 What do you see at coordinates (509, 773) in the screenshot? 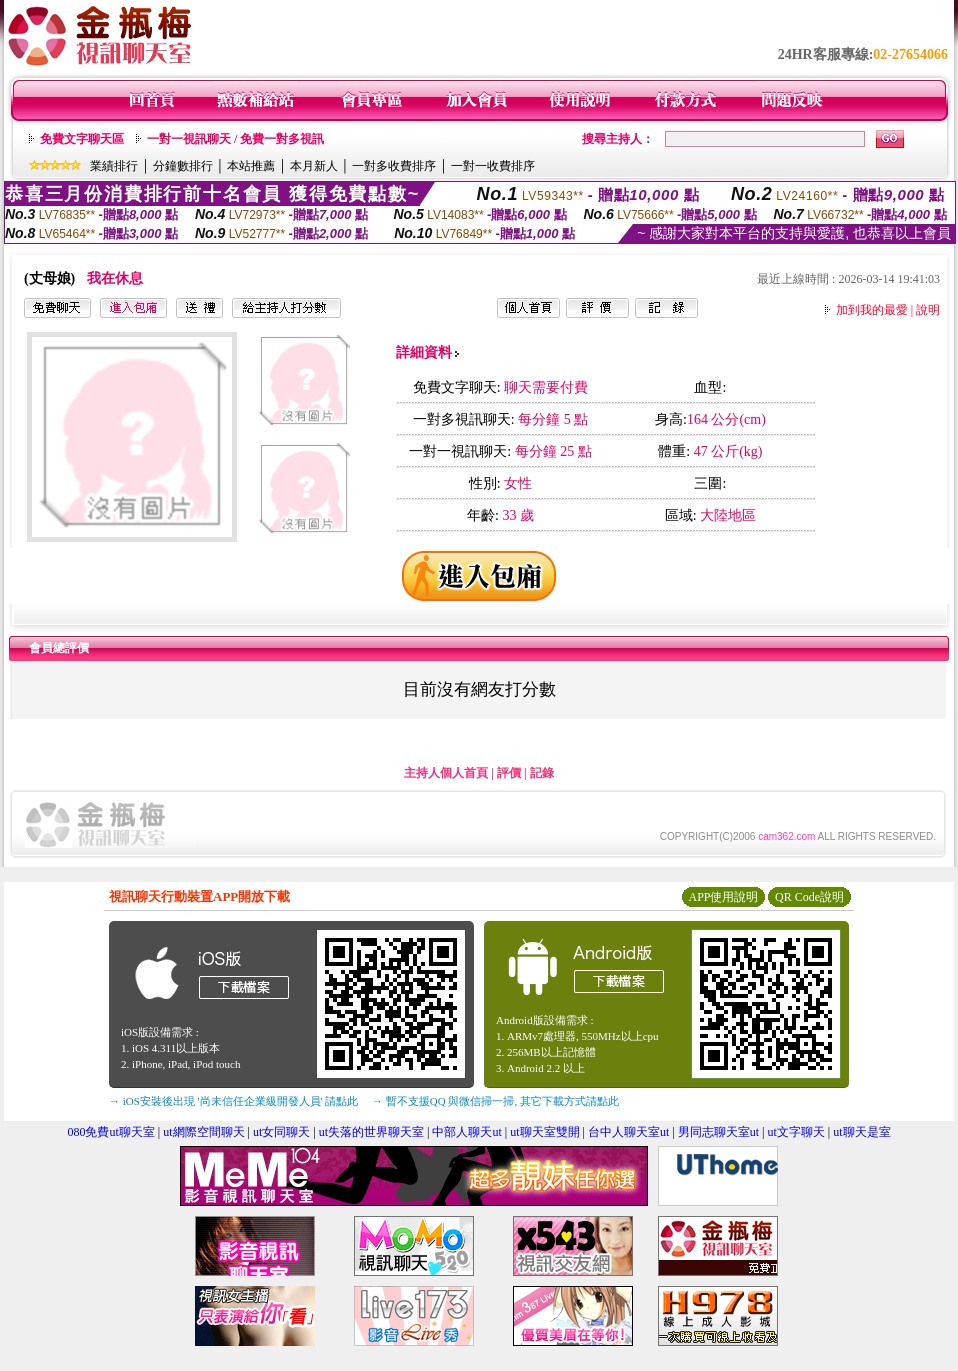
I see `評價` at bounding box center [509, 773].